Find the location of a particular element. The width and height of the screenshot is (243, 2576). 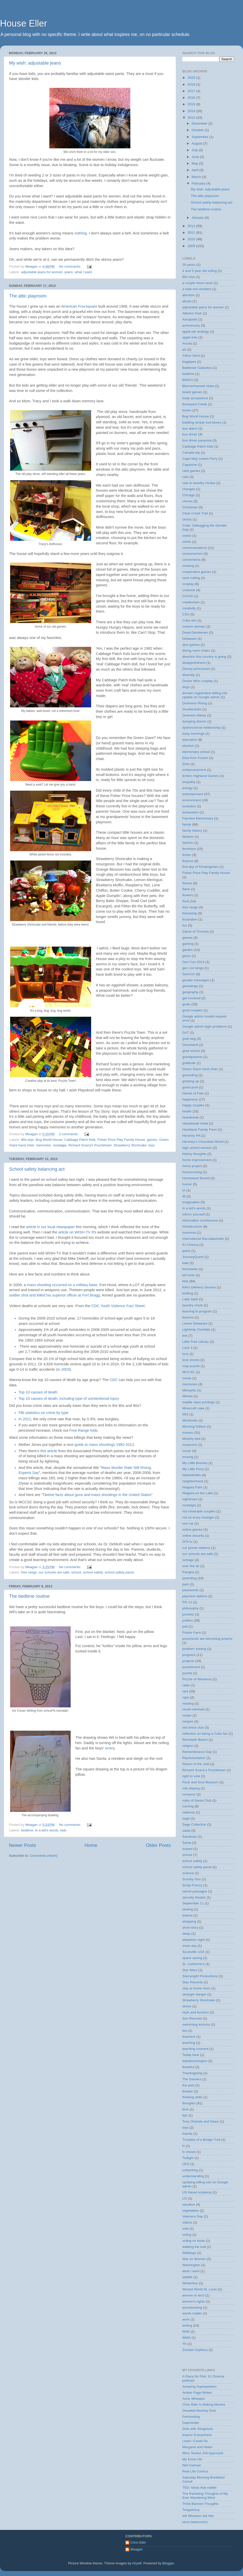

February is located at coordinates (199, 183).